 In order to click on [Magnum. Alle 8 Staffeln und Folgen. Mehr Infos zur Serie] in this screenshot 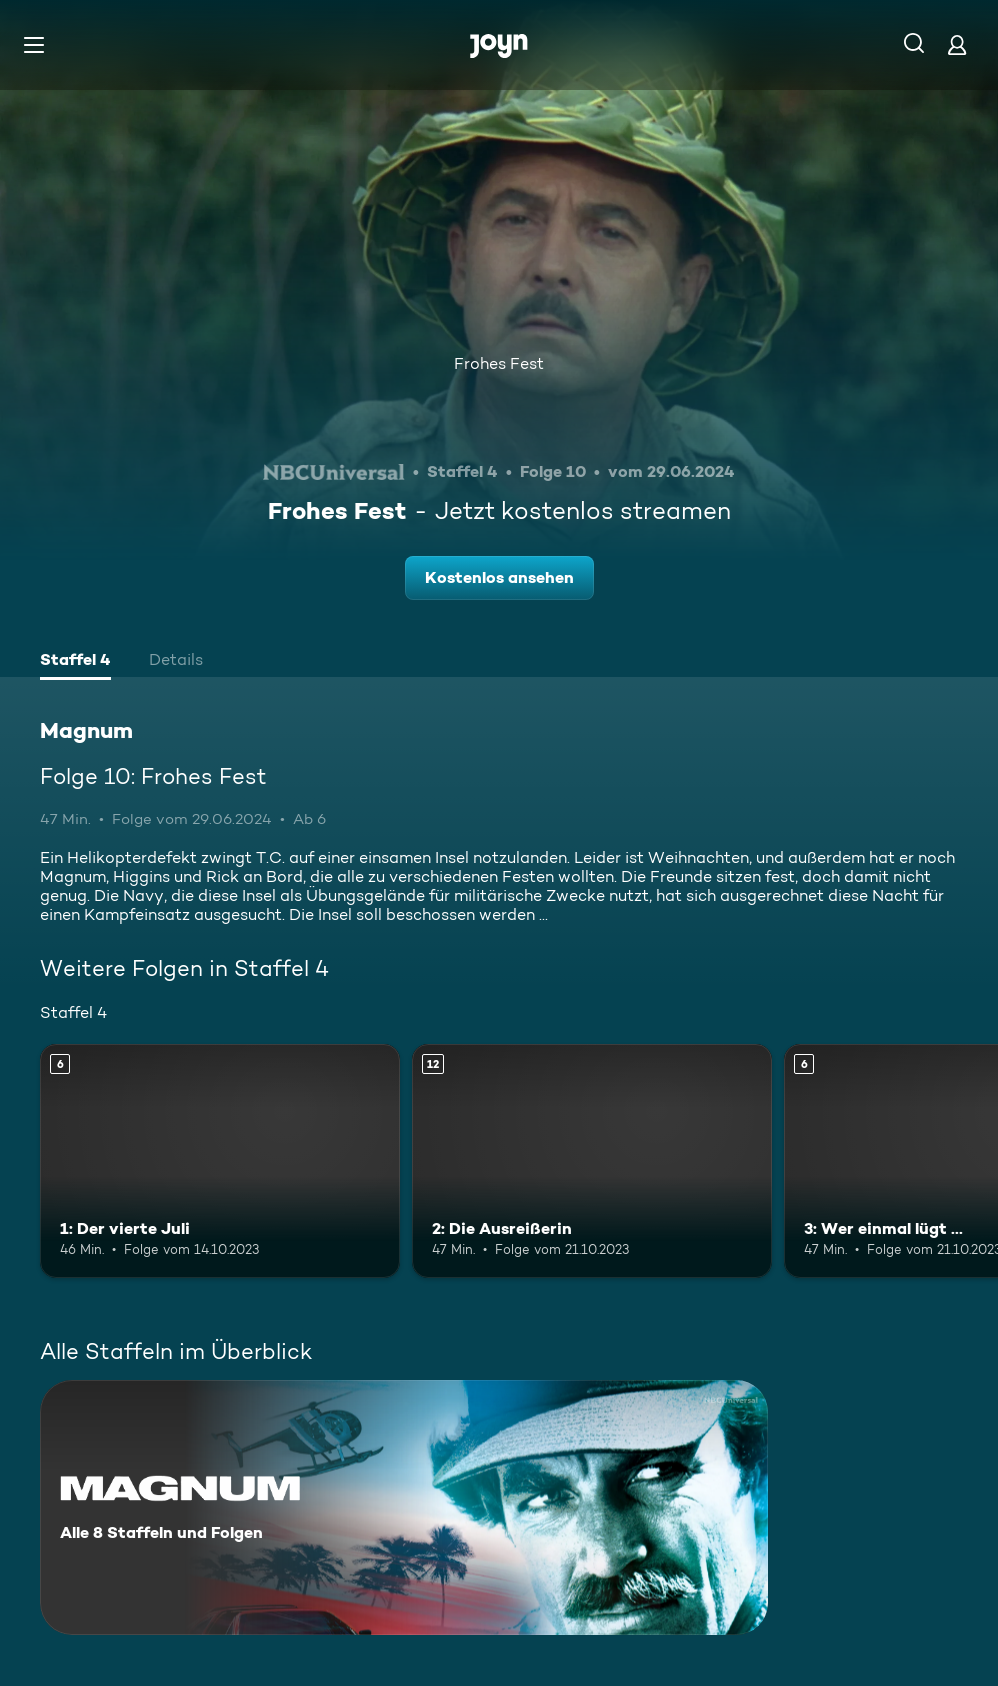, I will do `click(404, 1507)`.